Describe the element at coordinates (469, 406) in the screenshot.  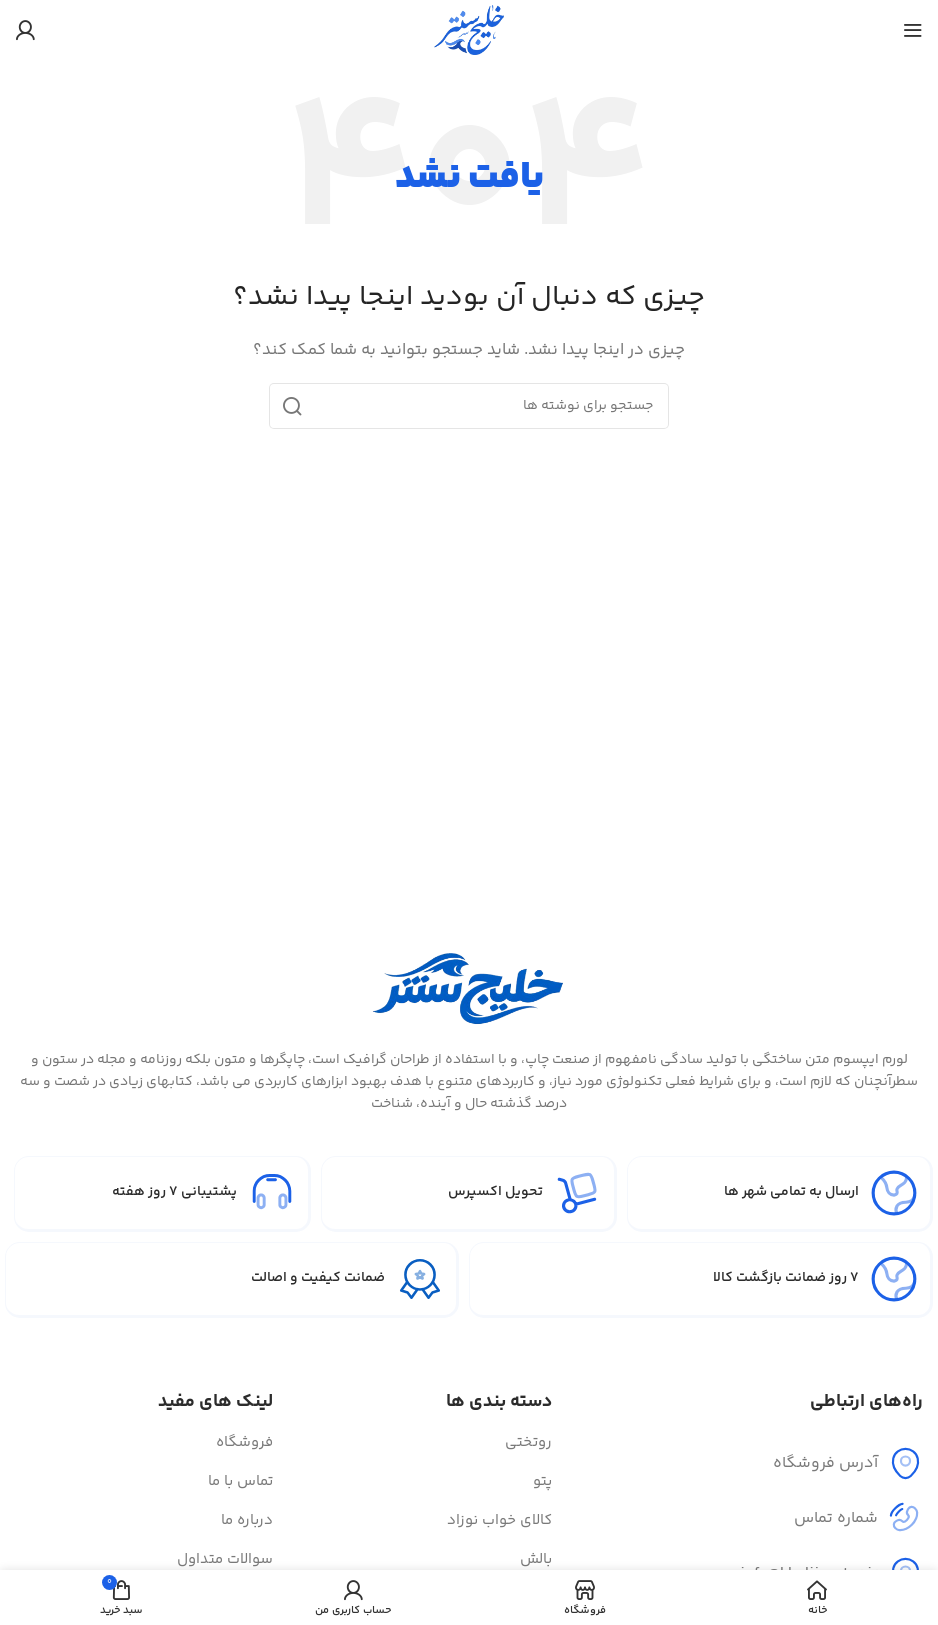
I see `[جستجو]` at that location.